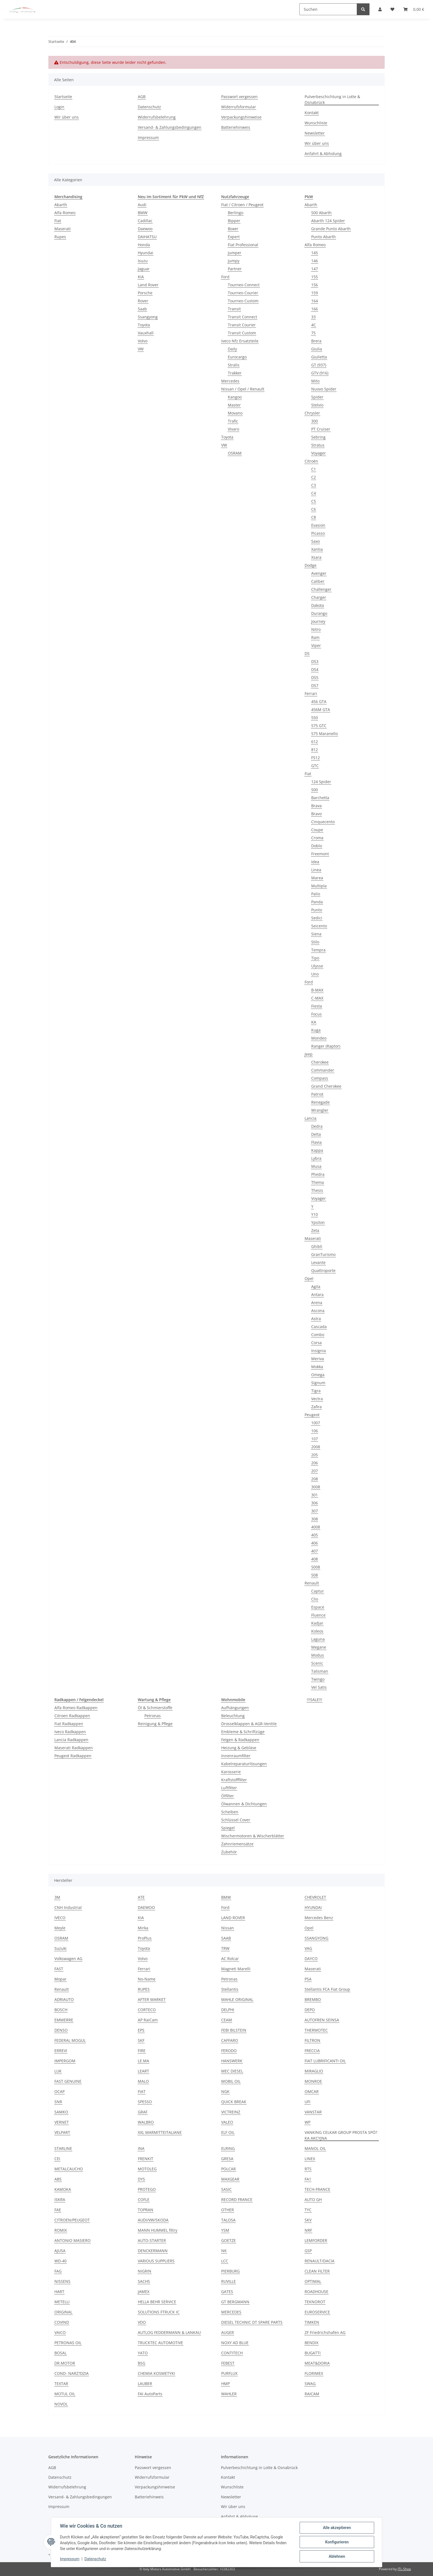 Image resolution: width=433 pixels, height=2576 pixels. I want to click on 301, so click(314, 1494).